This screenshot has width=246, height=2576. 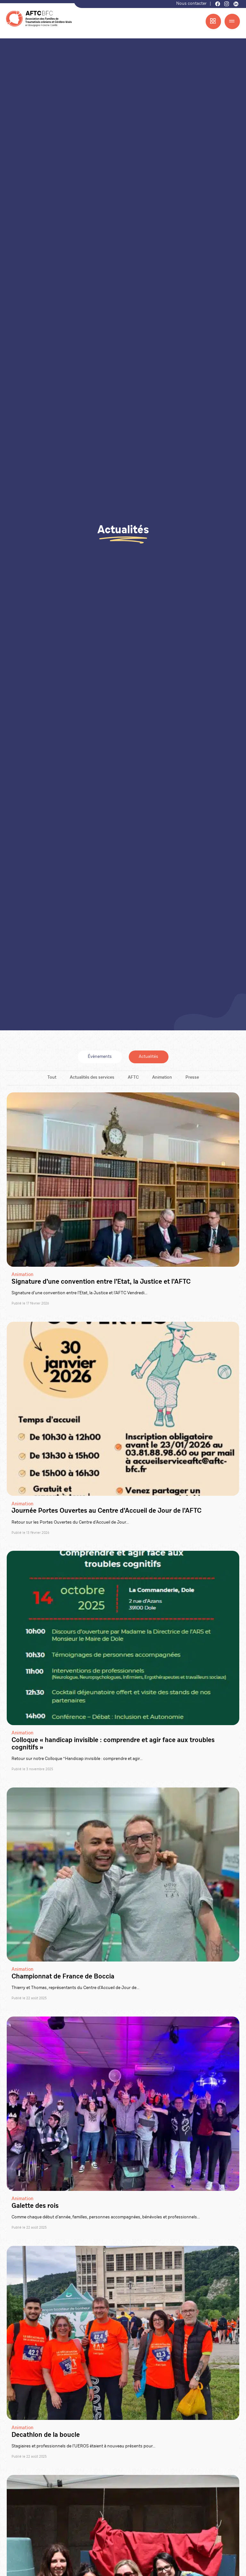 What do you see at coordinates (148, 1057) in the screenshot?
I see `Actualités` at bounding box center [148, 1057].